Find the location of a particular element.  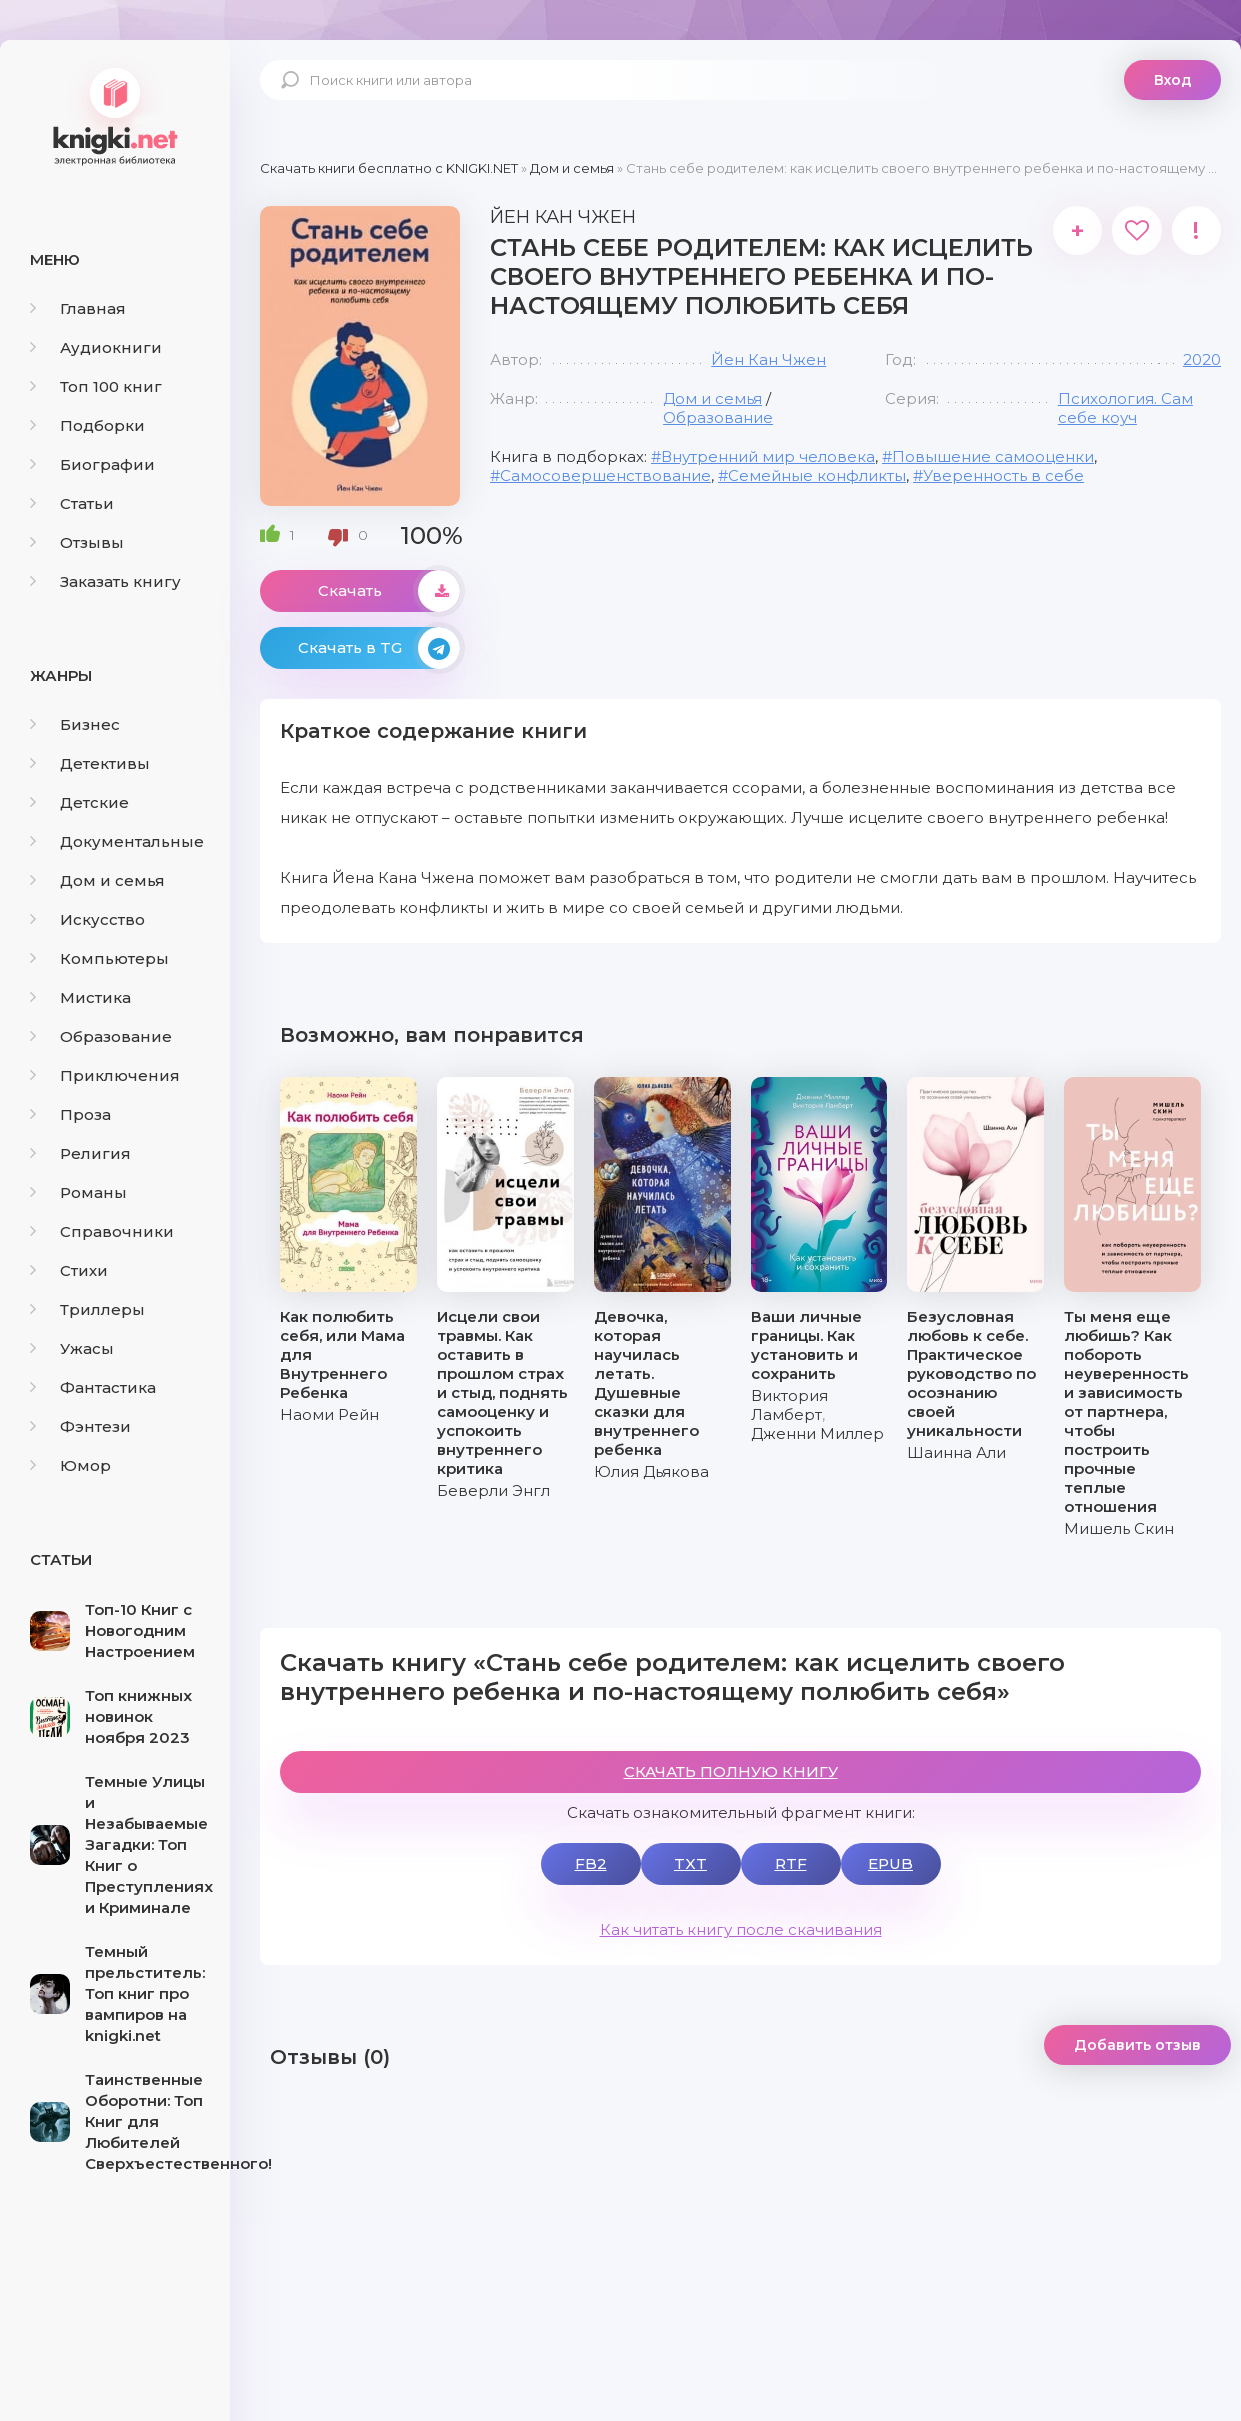

Виктория Ламберт is located at coordinates (789, 1405).